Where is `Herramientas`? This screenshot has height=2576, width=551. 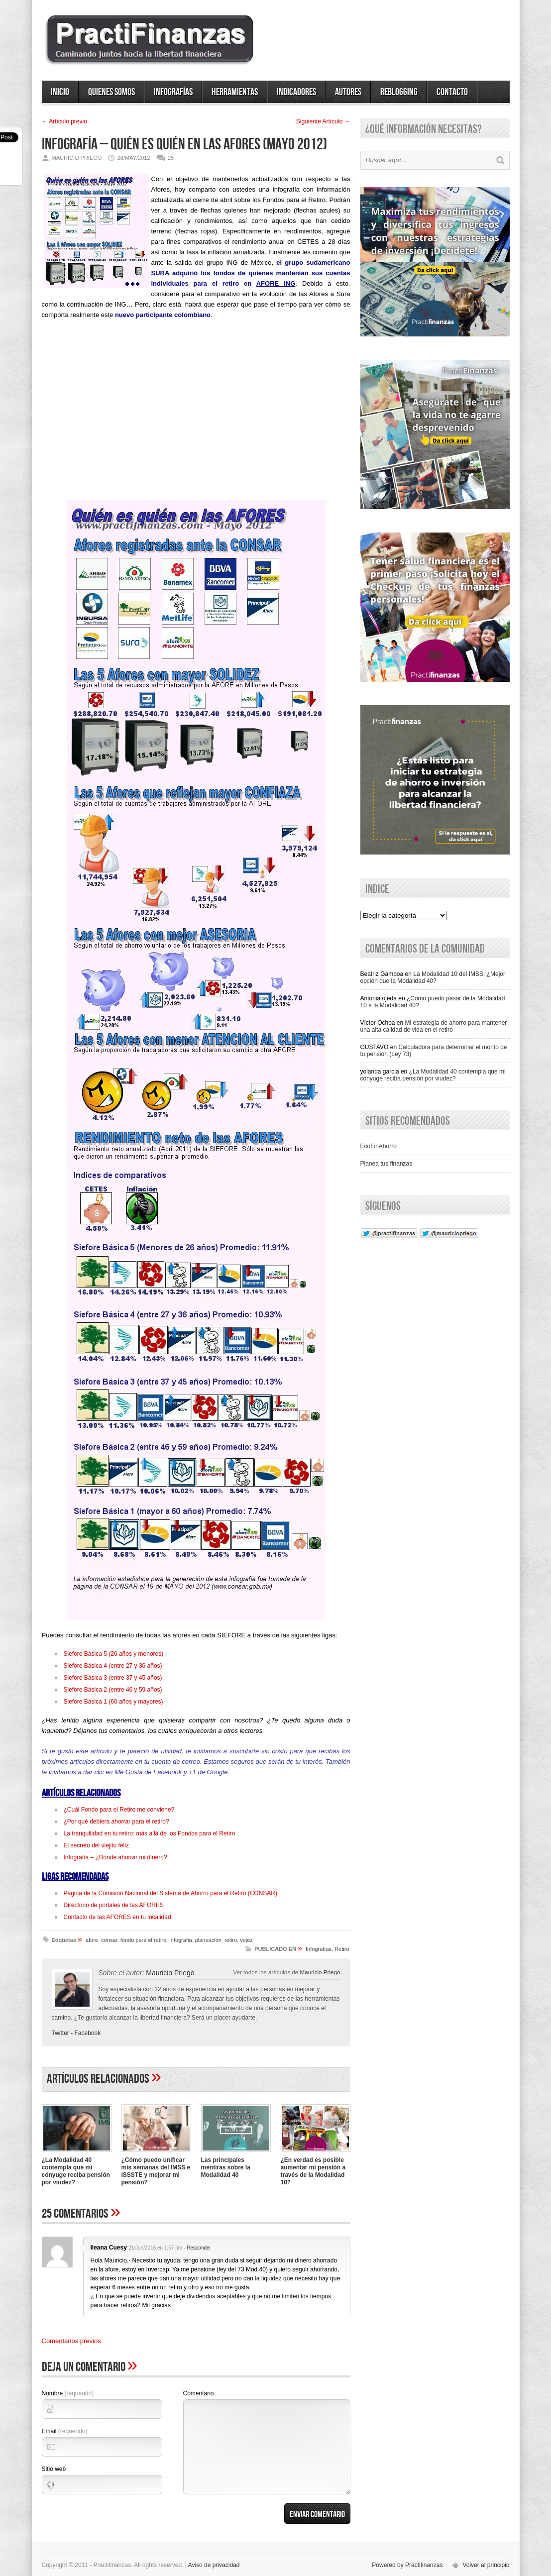 Herramientas is located at coordinates (235, 92).